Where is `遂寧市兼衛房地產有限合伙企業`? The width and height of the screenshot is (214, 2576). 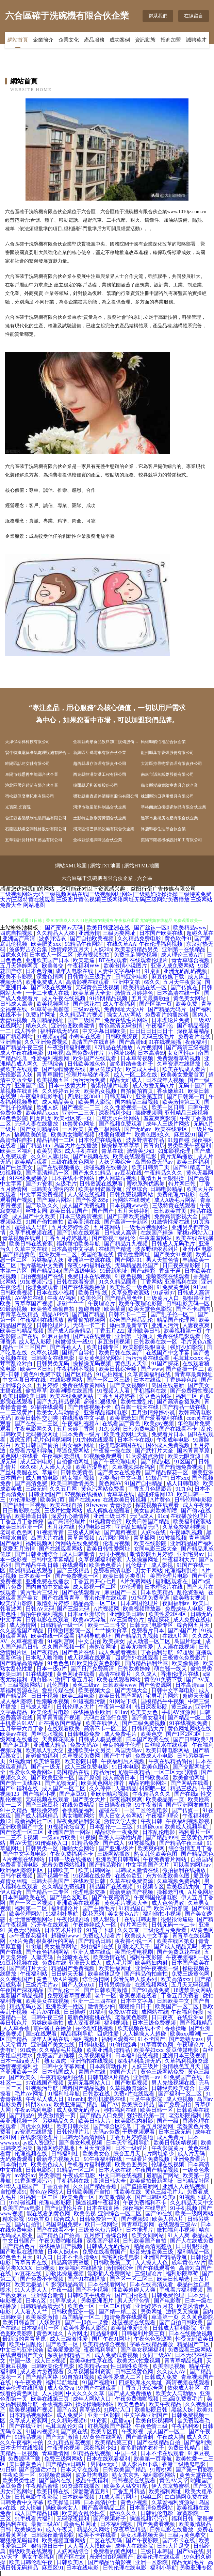 遂寧市兼衛房地產有限合伙企業 is located at coordinates (169, 818).